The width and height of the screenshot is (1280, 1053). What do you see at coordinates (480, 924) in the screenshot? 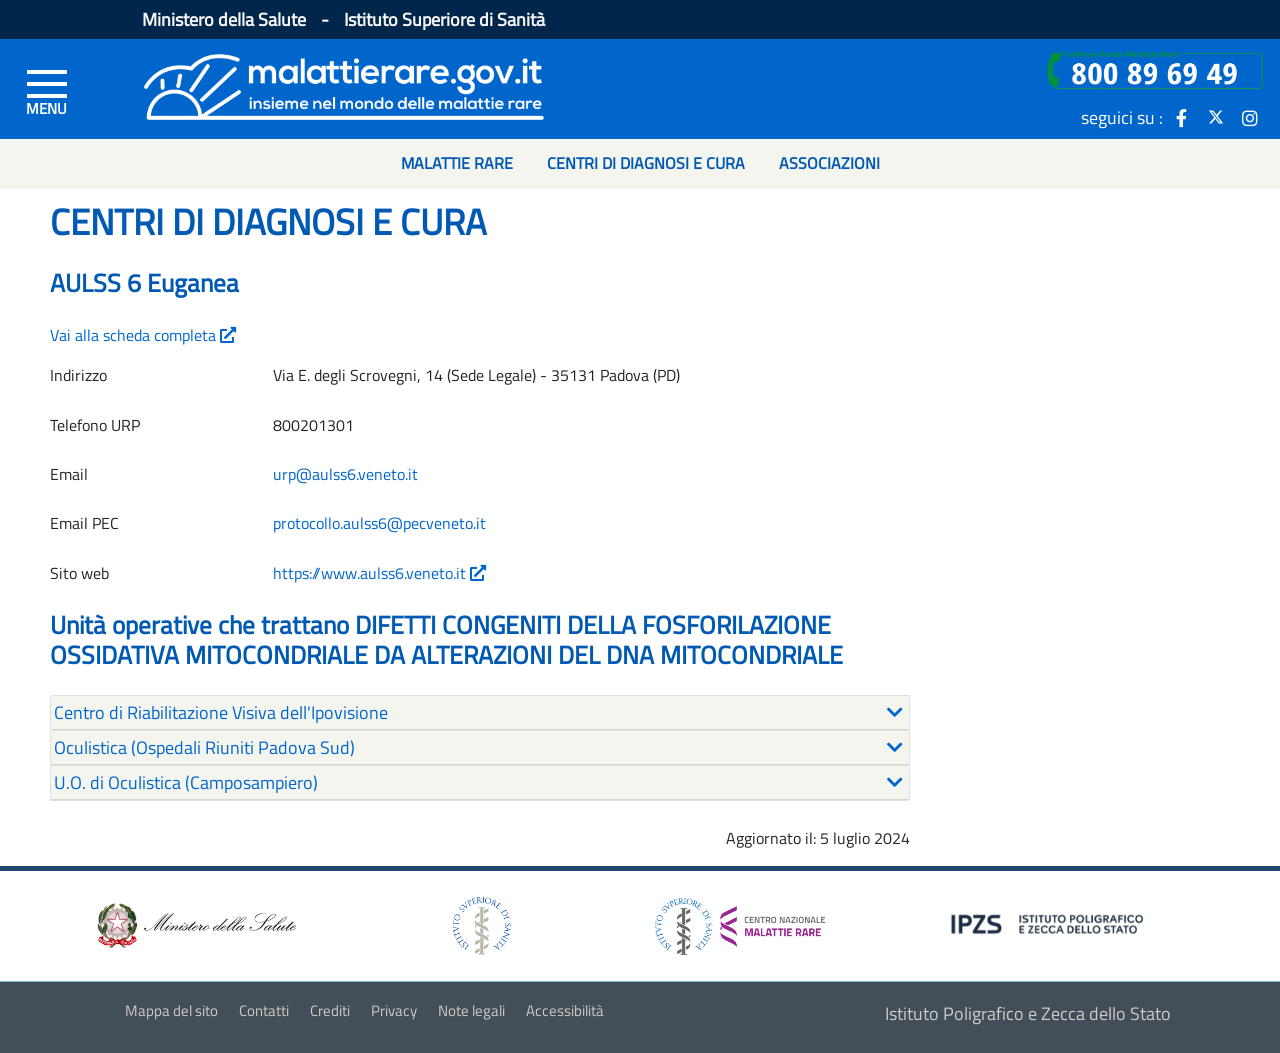
I see `[logo istituto superiore di sanità]` at bounding box center [480, 924].